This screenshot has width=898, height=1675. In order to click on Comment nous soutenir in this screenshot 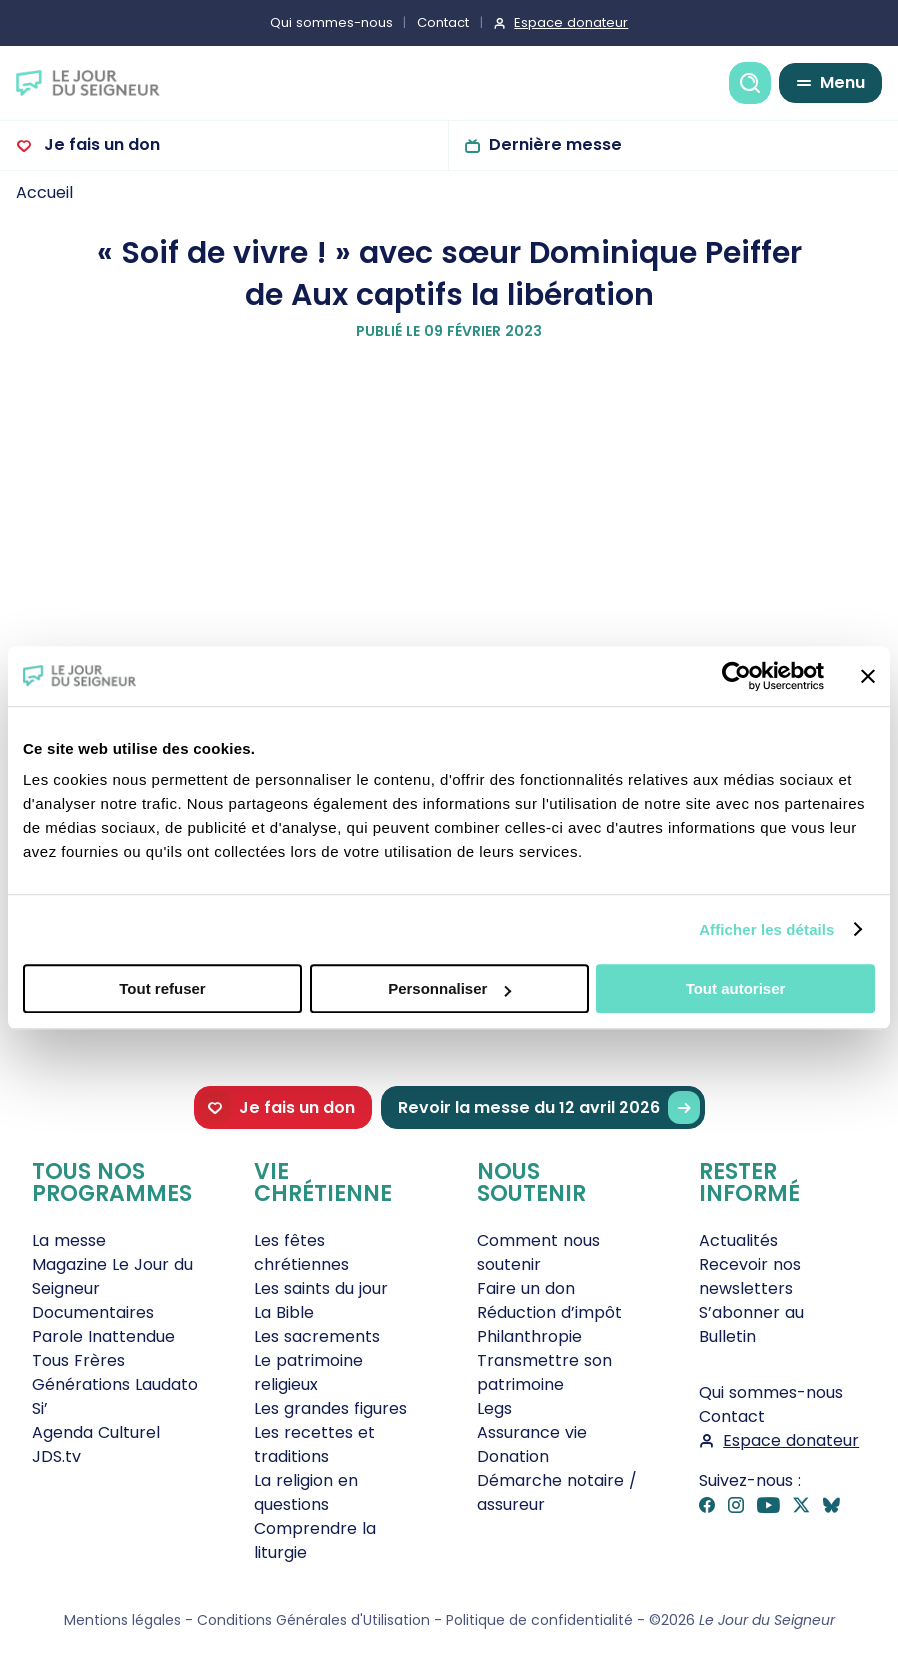, I will do `click(538, 1252)`.